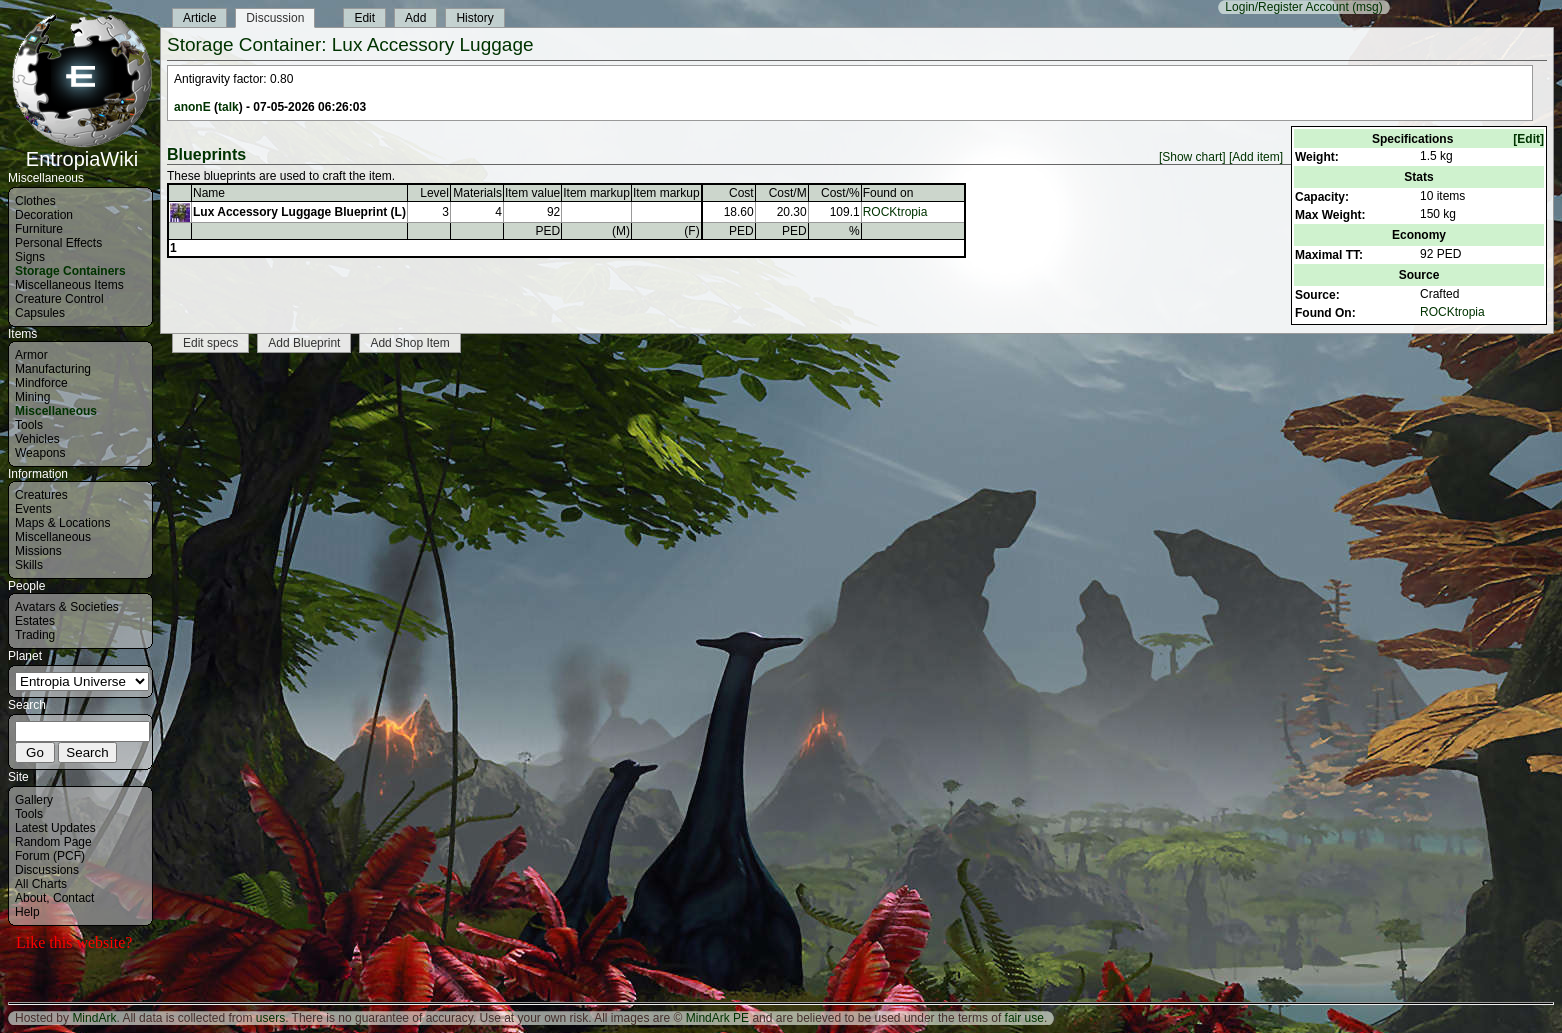 This screenshot has height=1033, width=1562. I want to click on MindArk PE, so click(717, 1018).